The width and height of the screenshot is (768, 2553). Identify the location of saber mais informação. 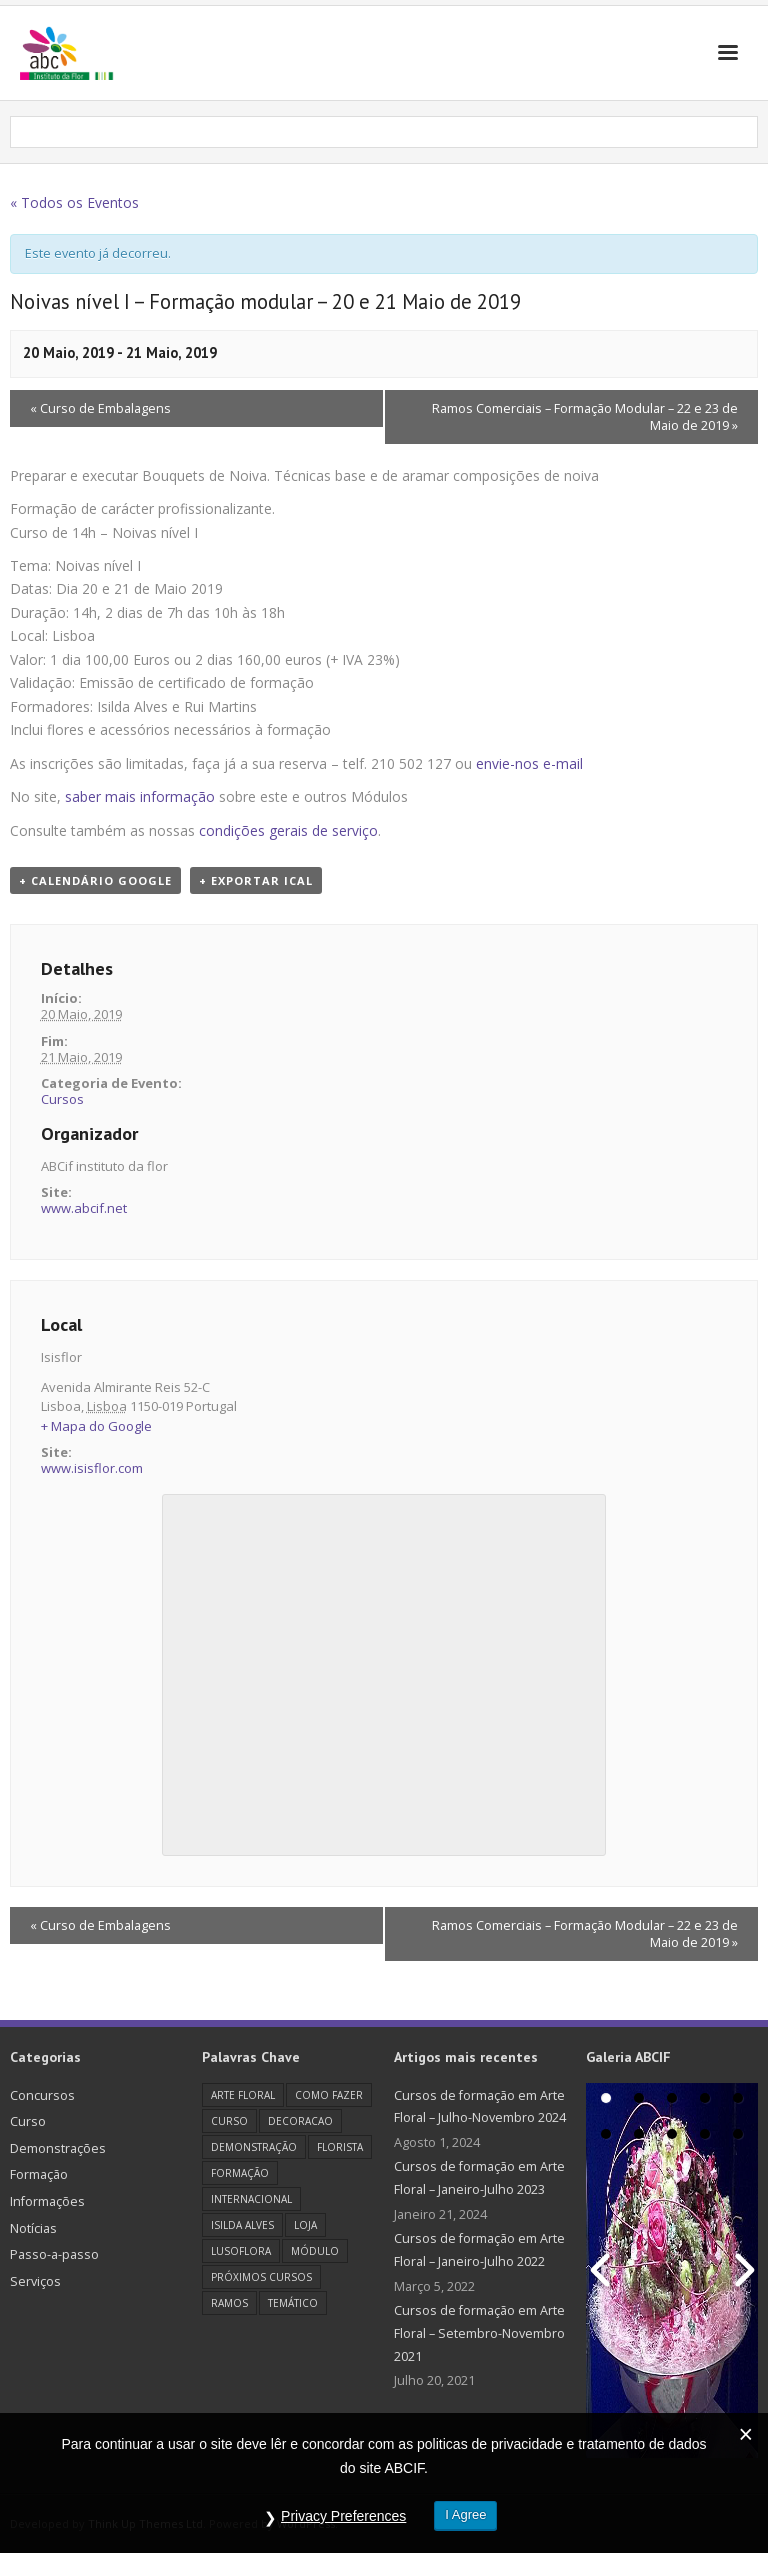
(140, 796).